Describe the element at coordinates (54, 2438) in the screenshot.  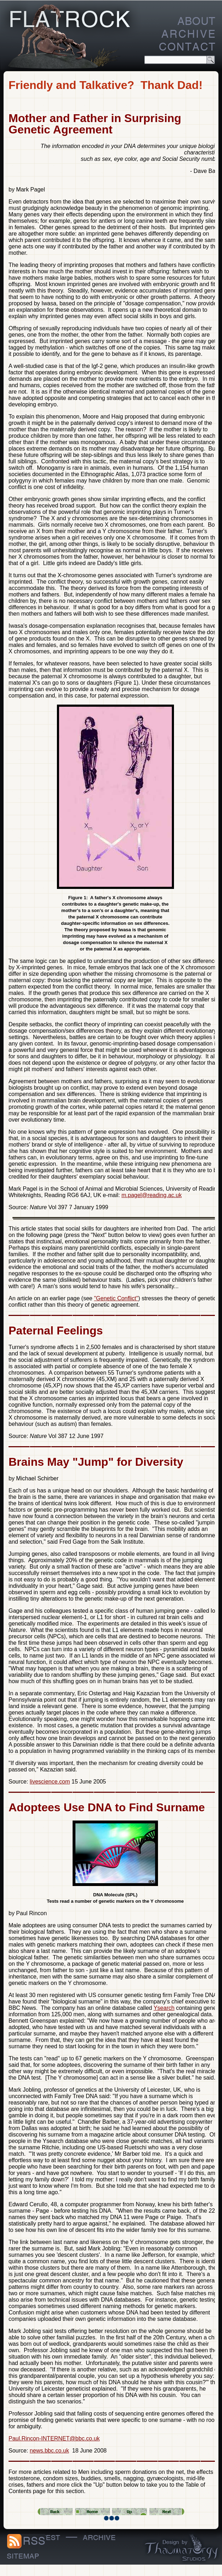
I see `Paul.Rincon-INTERNET@bbc.co.uk` at that location.